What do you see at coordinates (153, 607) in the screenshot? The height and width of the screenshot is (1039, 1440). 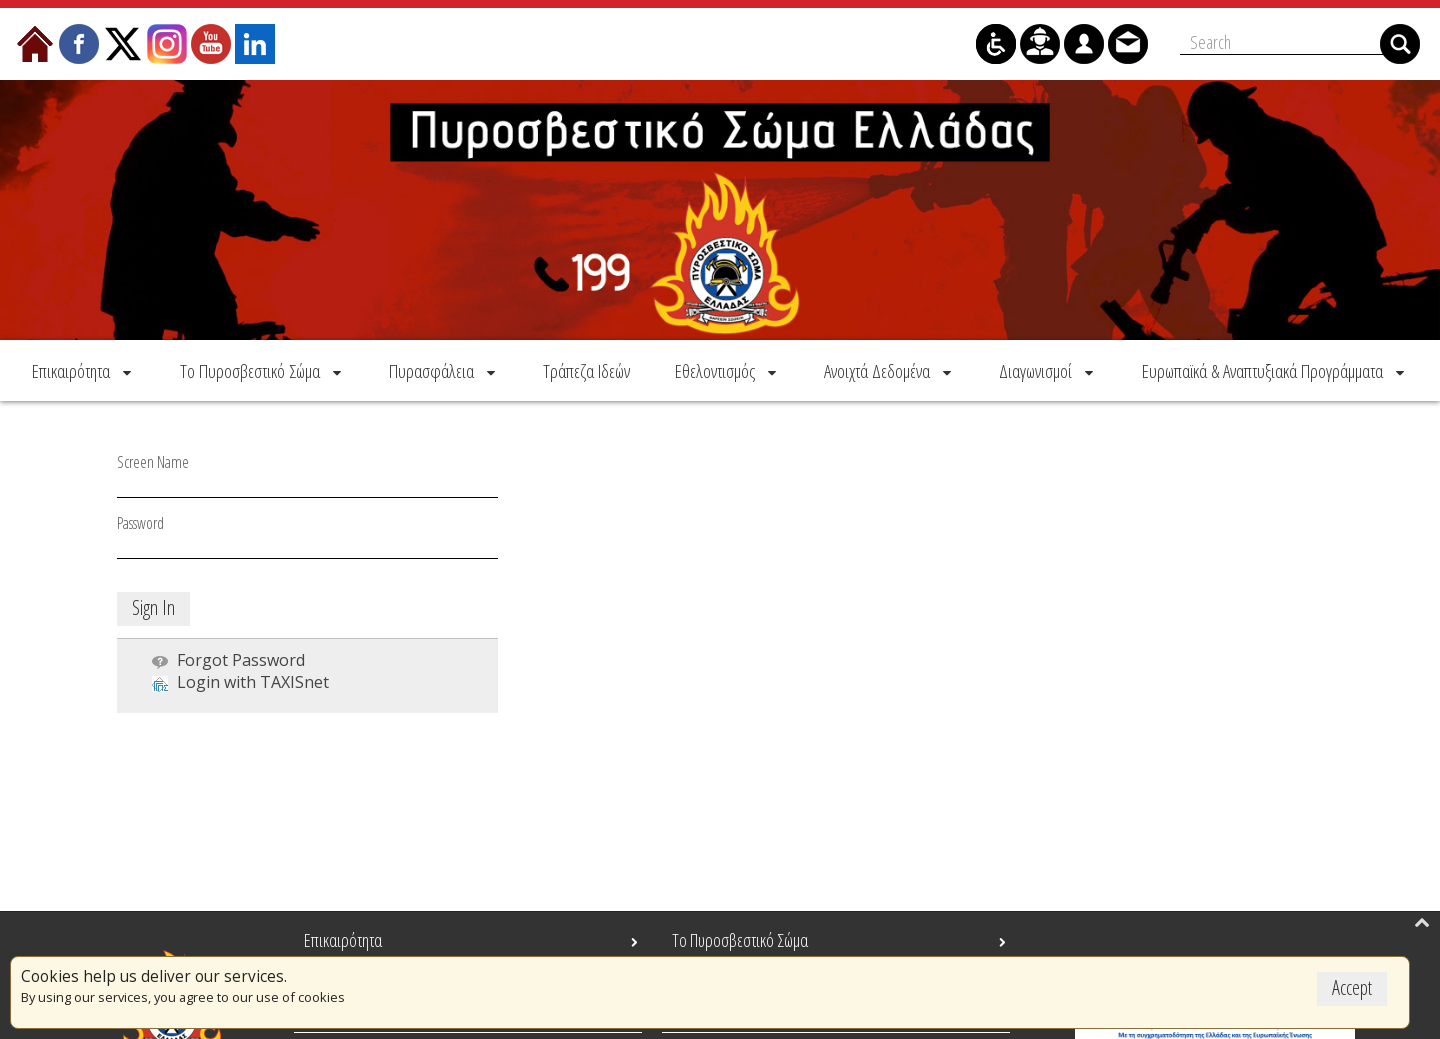 I see `Sign In` at bounding box center [153, 607].